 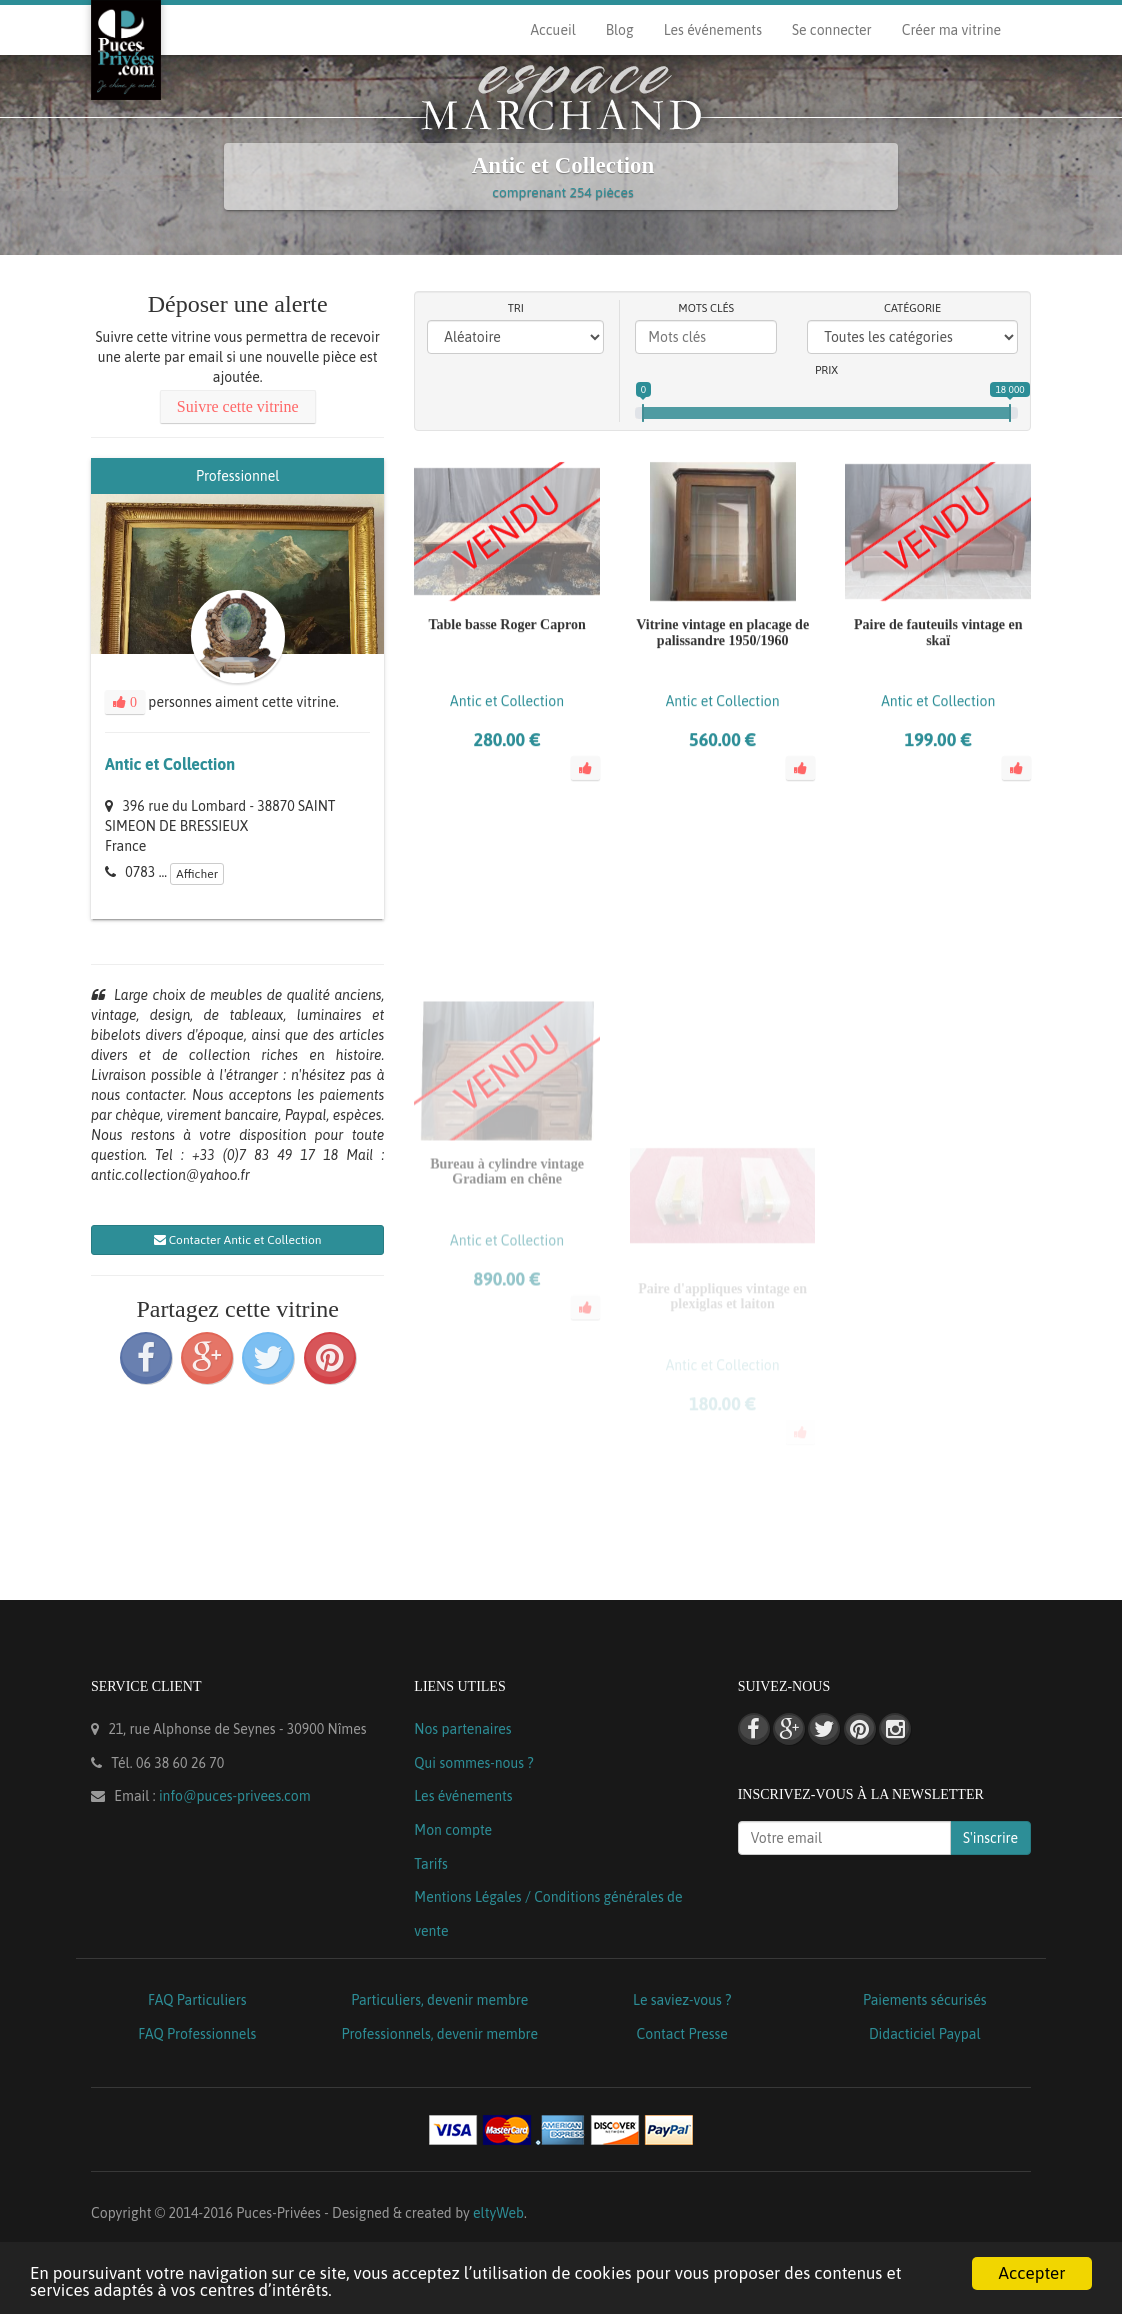 What do you see at coordinates (682, 2000) in the screenshot?
I see `Le saviez-vous ?` at bounding box center [682, 2000].